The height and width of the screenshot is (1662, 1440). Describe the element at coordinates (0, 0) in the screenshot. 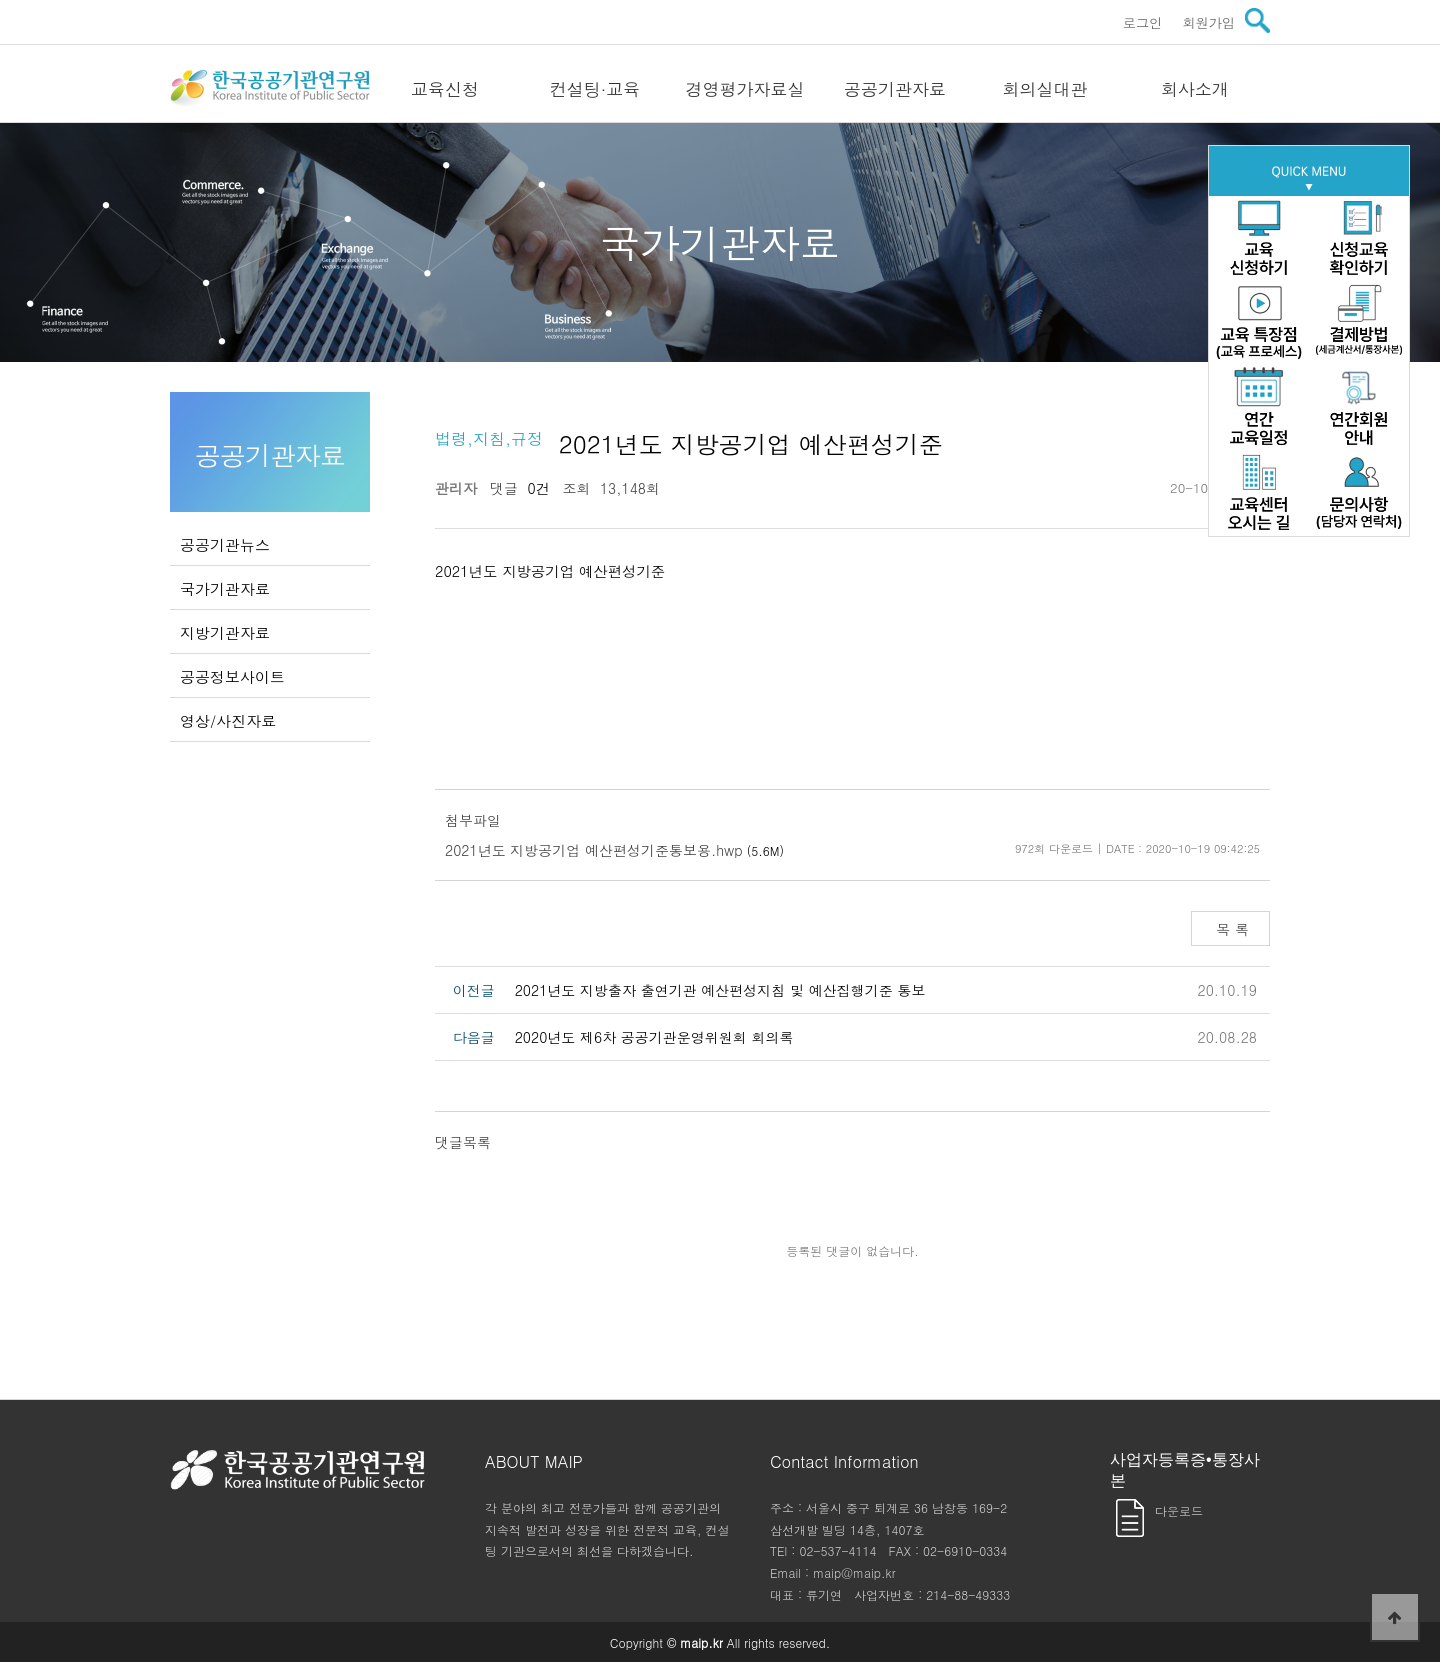

I see `본문 바로가기` at that location.